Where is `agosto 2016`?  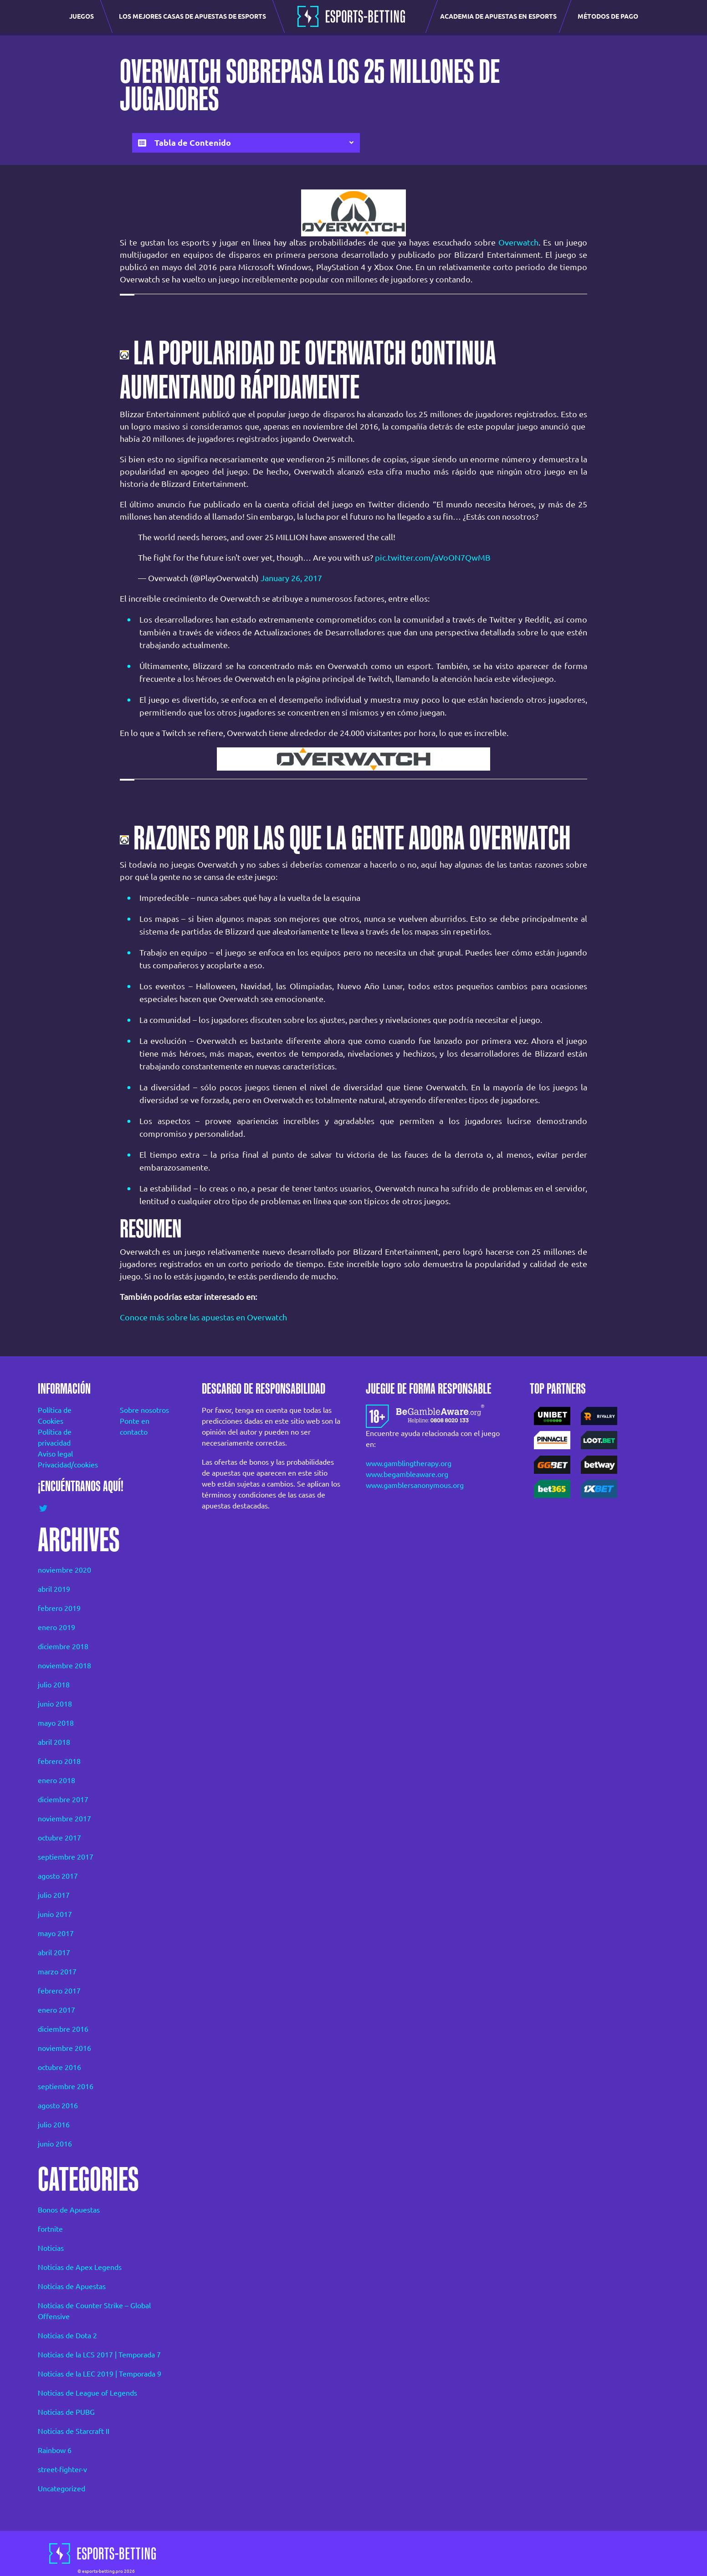 agosto 2016 is located at coordinates (58, 2105).